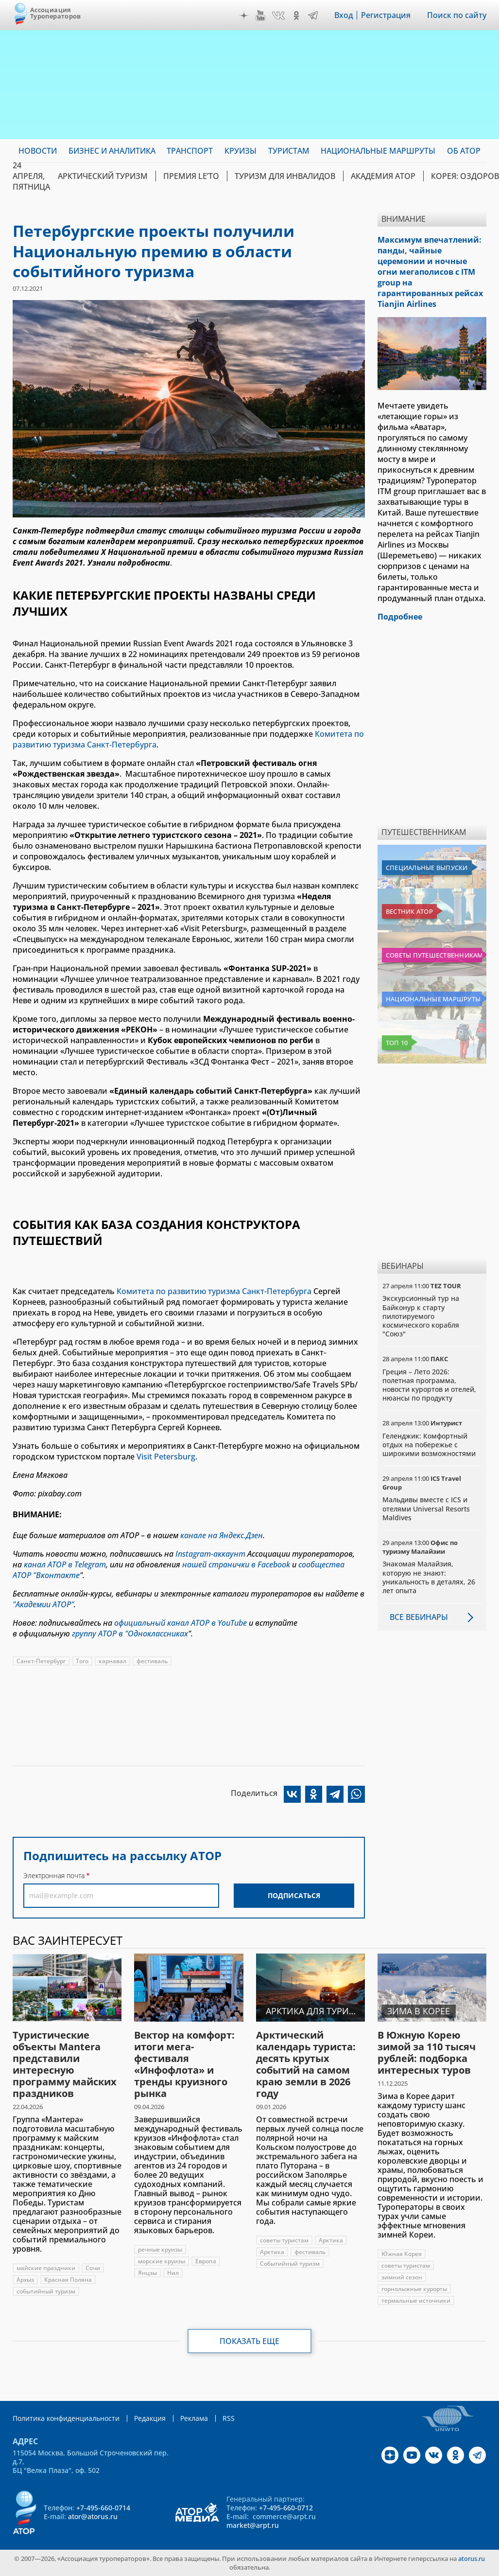  Describe the element at coordinates (471, 2558) in the screenshot. I see `atorus.ru` at that location.